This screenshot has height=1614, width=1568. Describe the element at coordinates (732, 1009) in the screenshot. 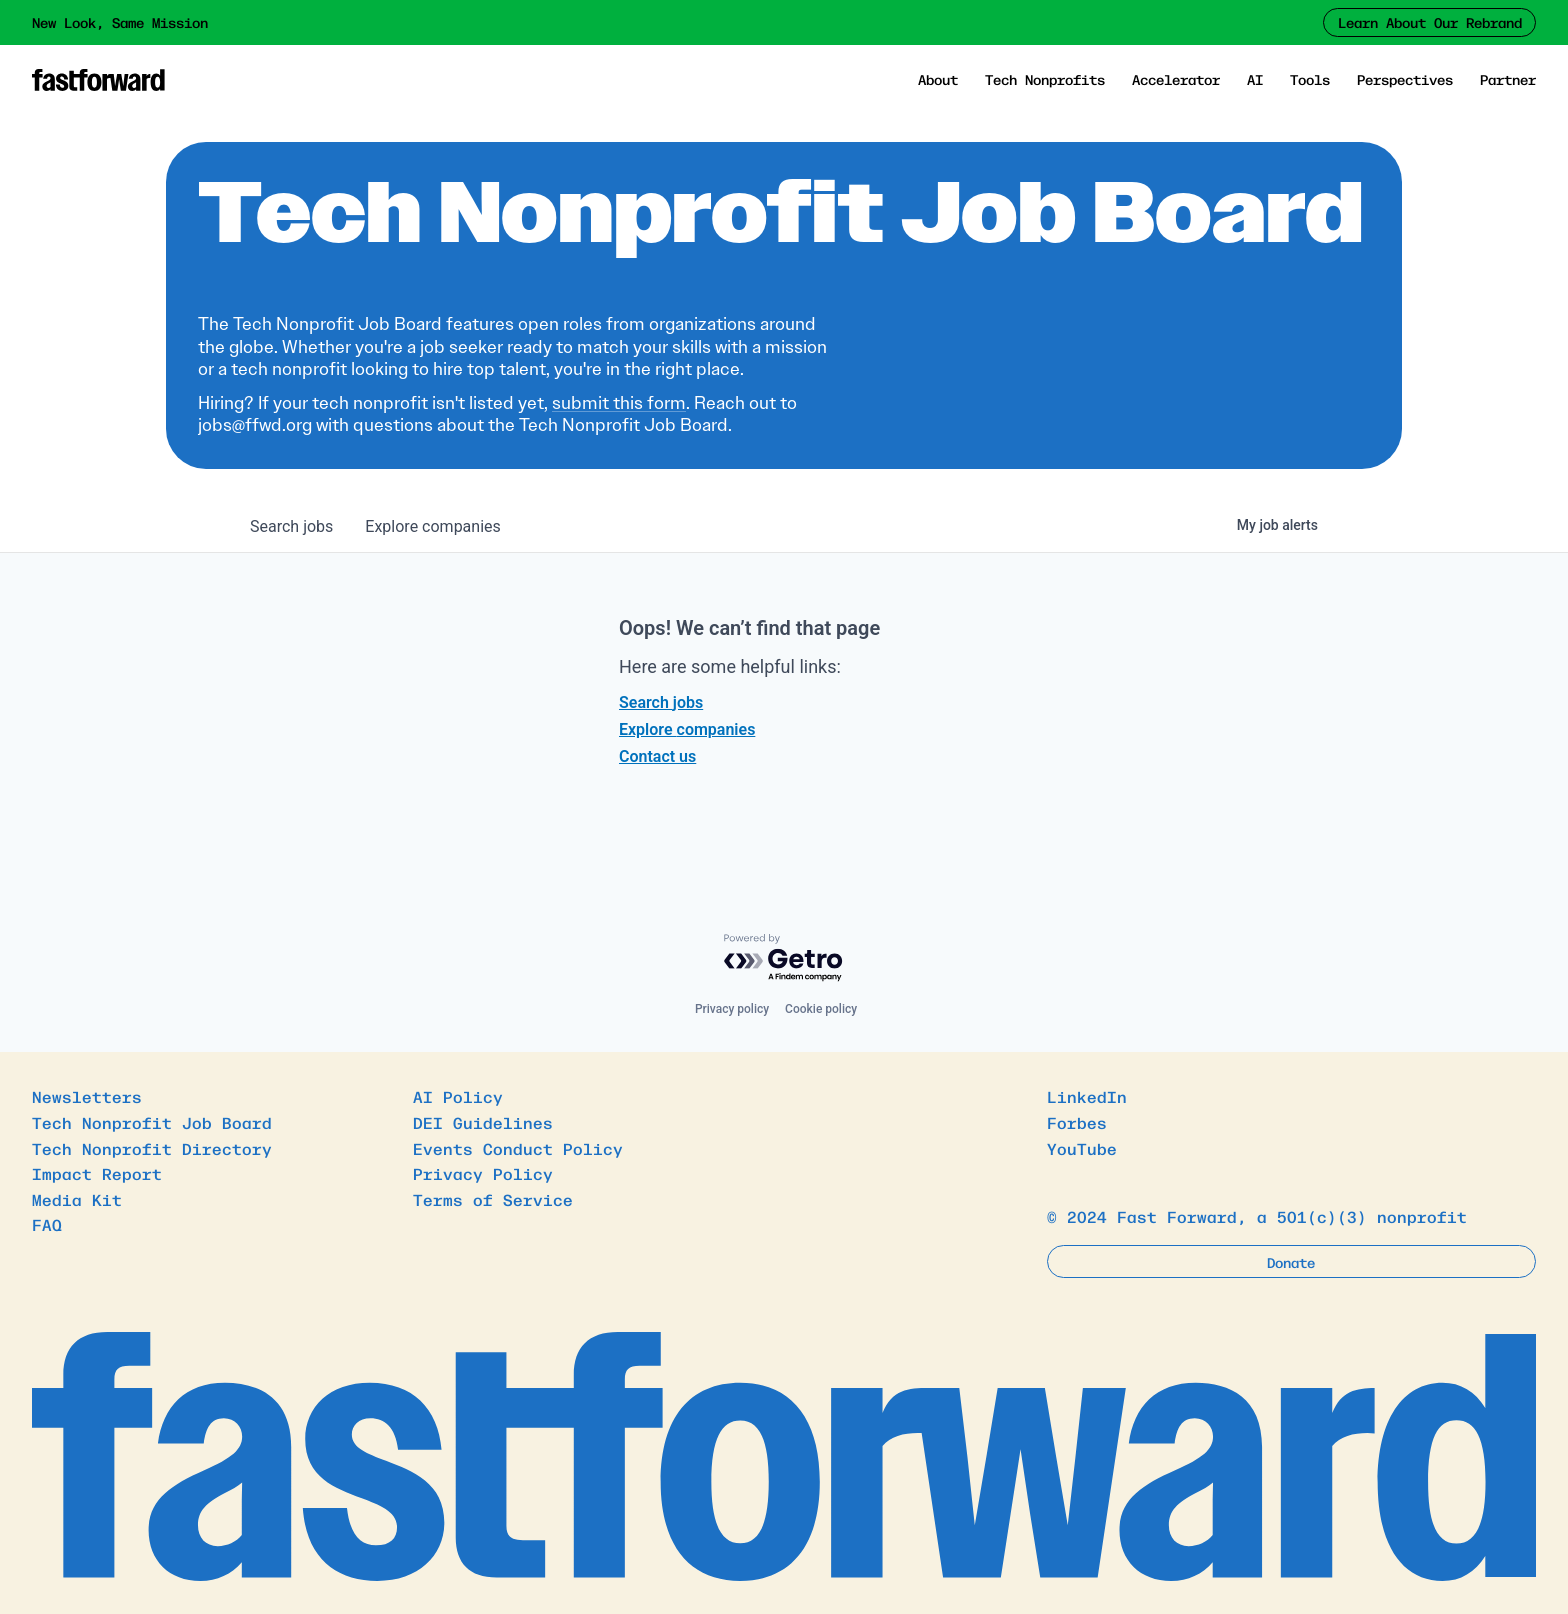

I see `Privacy policy` at that location.